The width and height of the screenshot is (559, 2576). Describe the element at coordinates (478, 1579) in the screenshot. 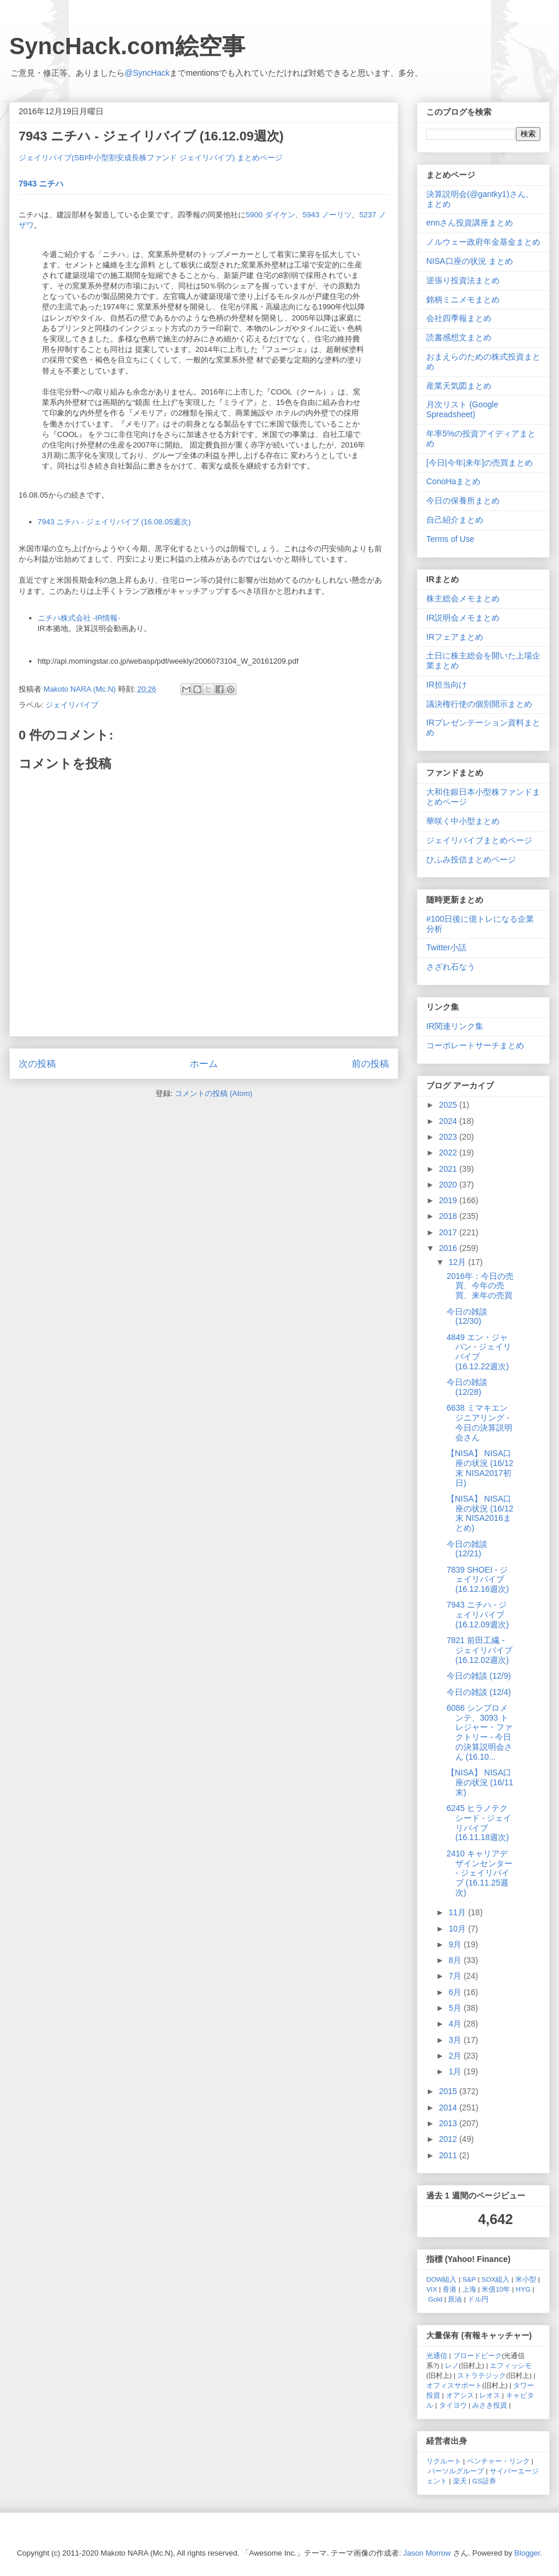

I see `7839 SHOEI - ジェイリバイブ (16.12.16週次)` at that location.